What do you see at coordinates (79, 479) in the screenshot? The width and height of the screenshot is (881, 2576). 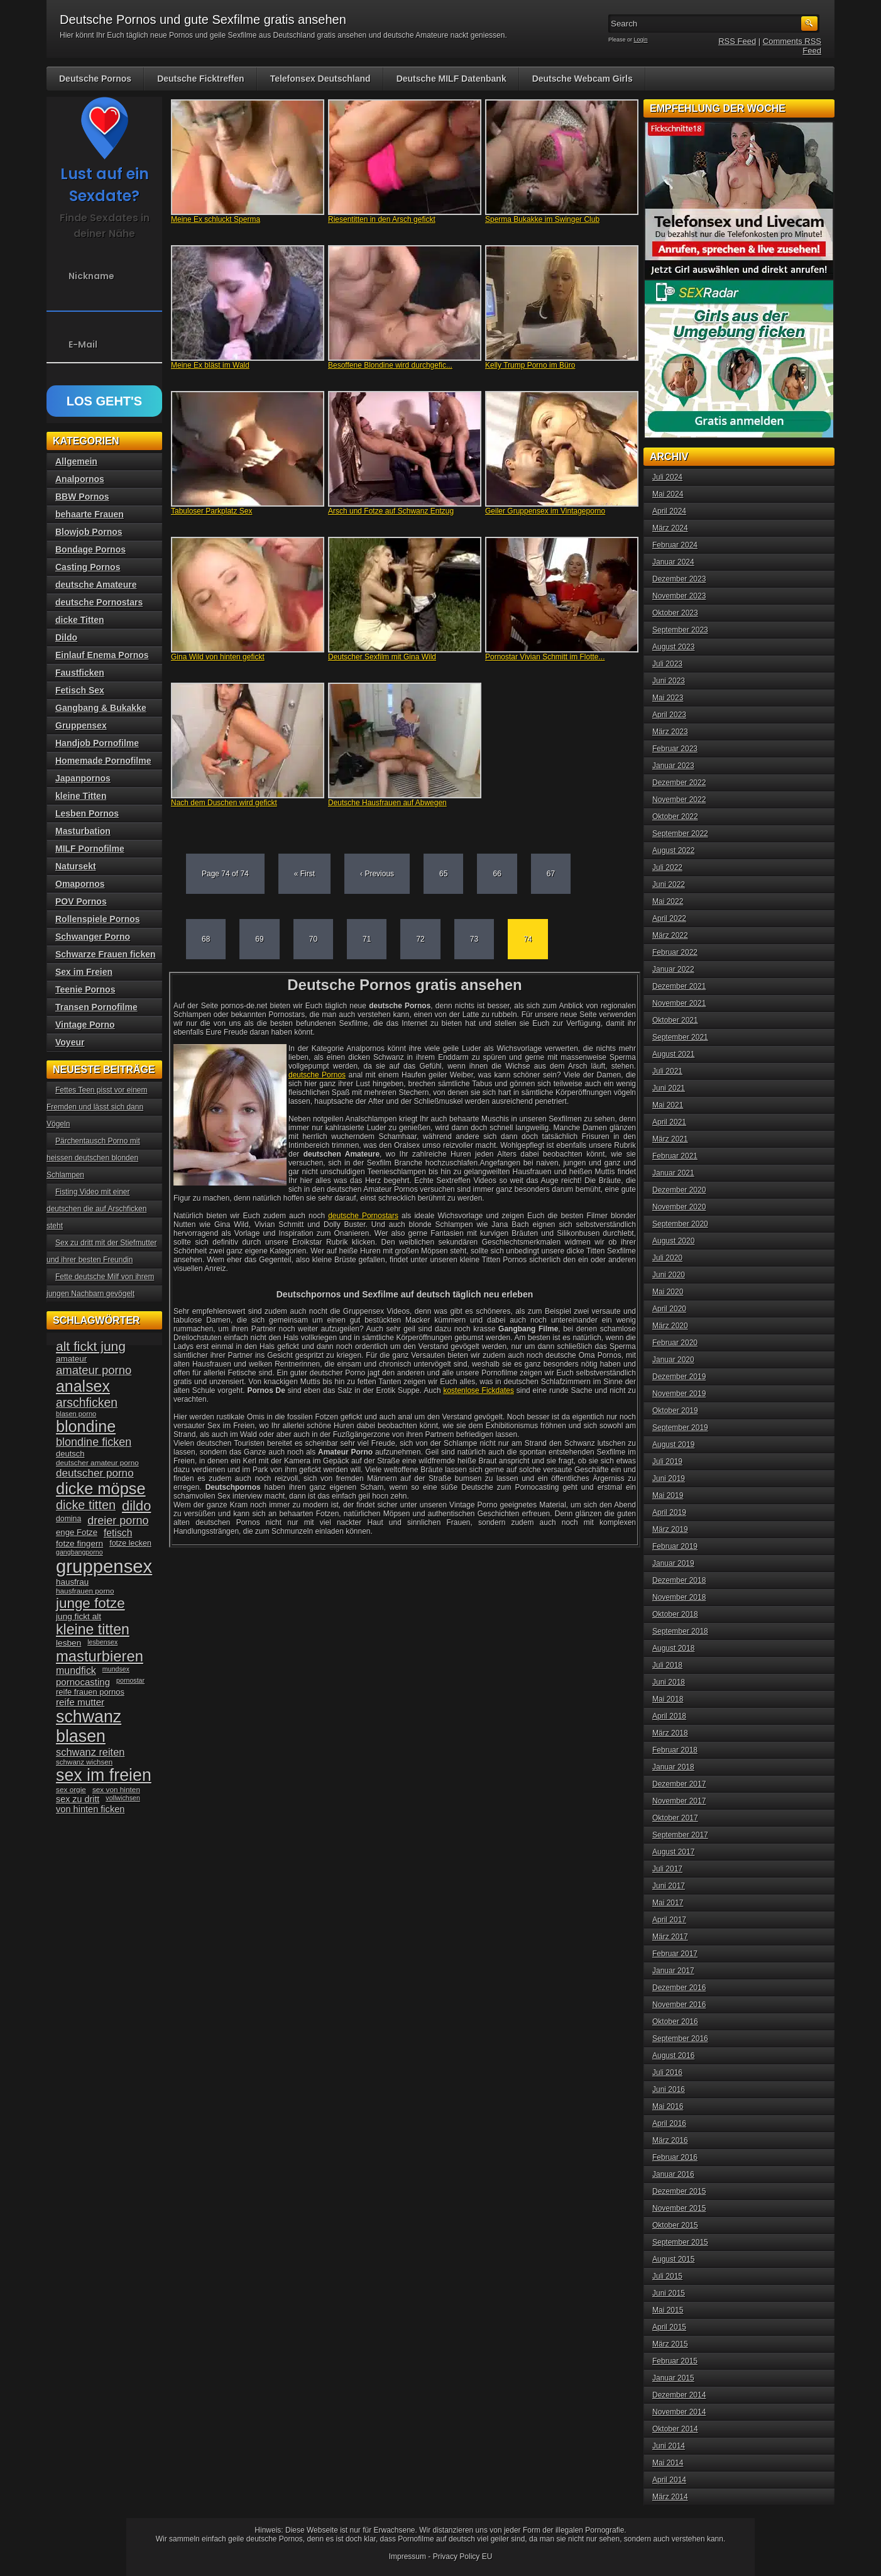 I see `Analpornos` at bounding box center [79, 479].